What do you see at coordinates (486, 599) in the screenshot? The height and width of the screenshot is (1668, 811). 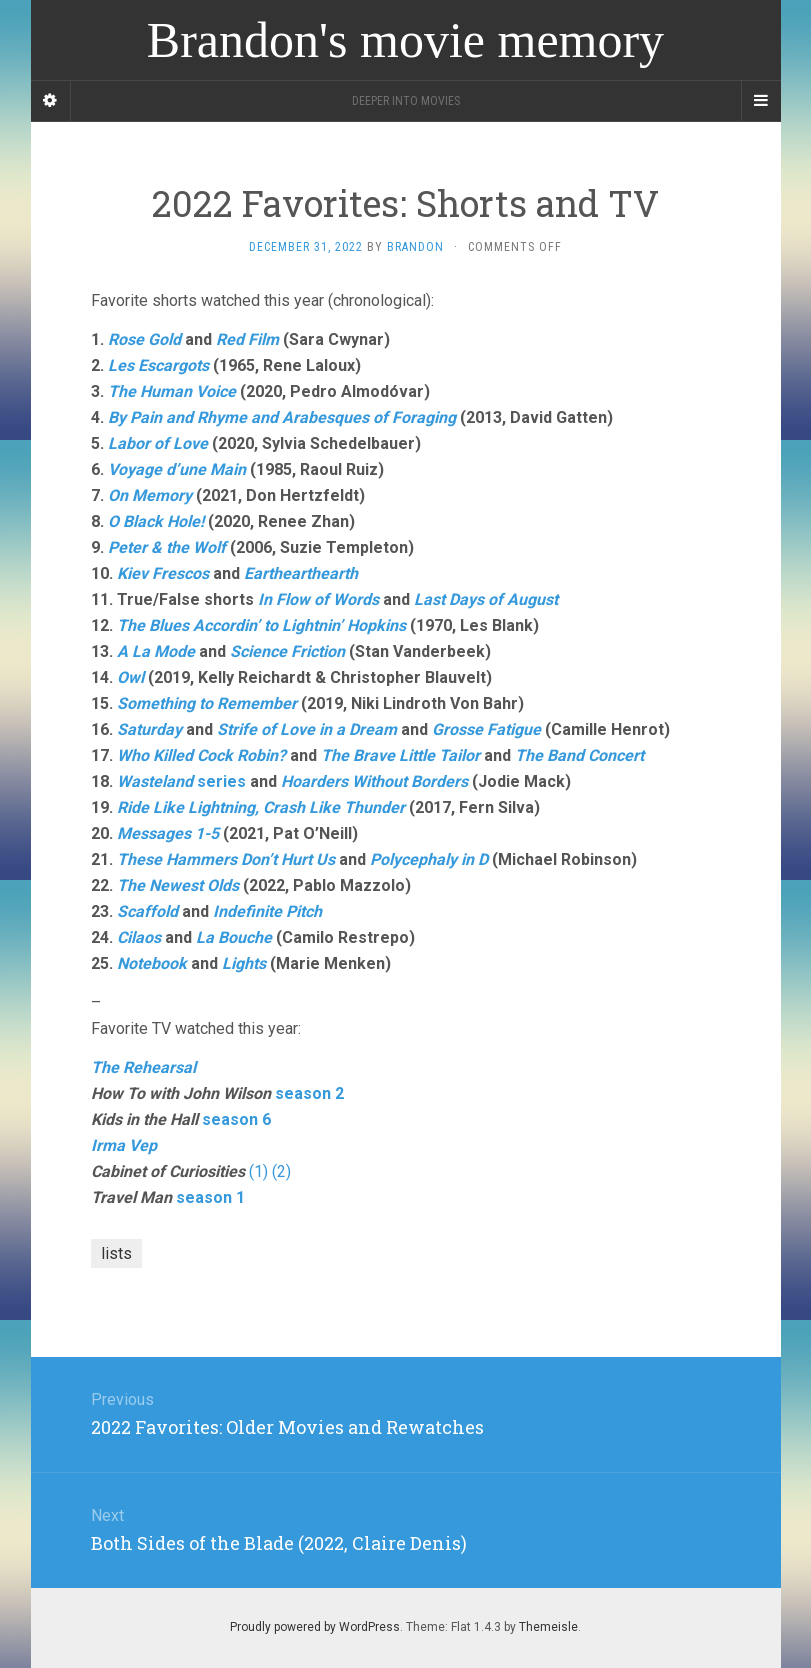 I see `Last Days of August` at bounding box center [486, 599].